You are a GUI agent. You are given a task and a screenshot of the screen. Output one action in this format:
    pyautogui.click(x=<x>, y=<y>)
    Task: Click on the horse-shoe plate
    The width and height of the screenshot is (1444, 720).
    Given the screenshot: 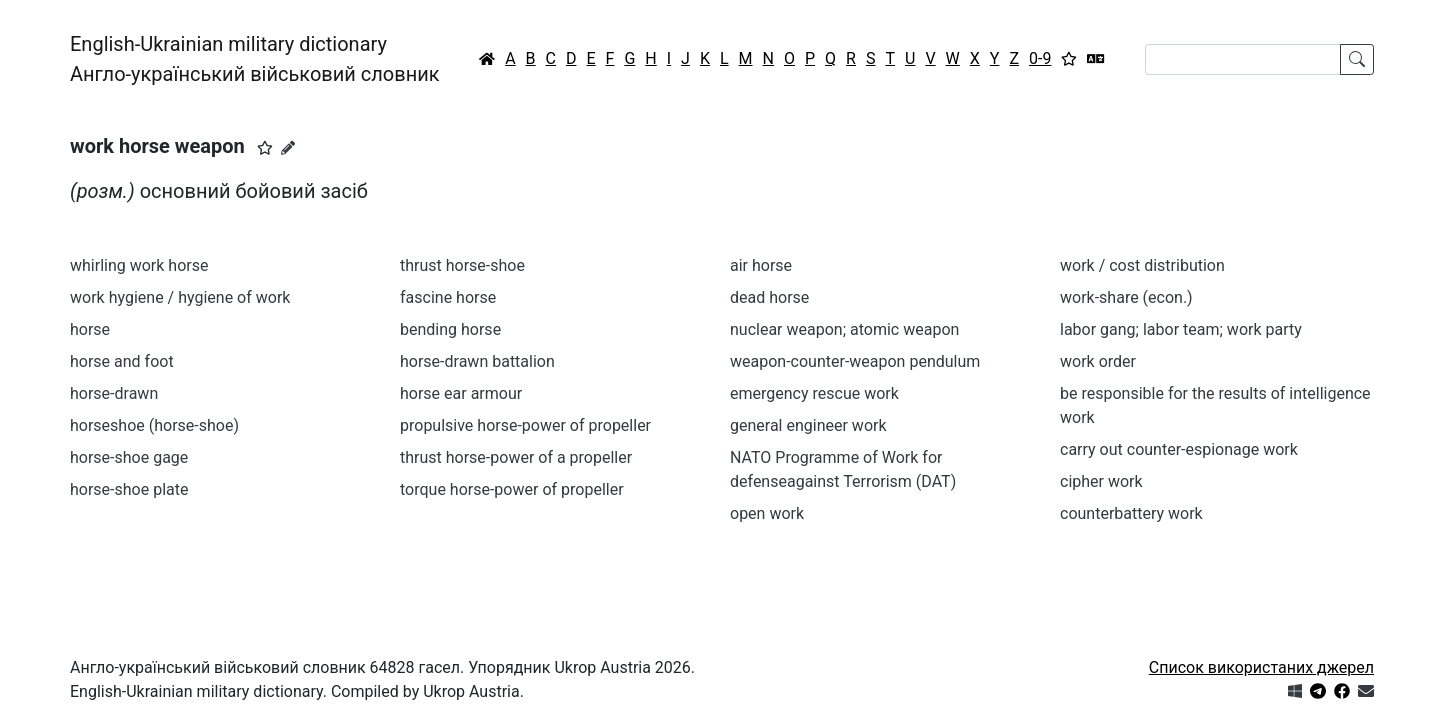 What is the action you would take?
    pyautogui.click(x=129, y=489)
    